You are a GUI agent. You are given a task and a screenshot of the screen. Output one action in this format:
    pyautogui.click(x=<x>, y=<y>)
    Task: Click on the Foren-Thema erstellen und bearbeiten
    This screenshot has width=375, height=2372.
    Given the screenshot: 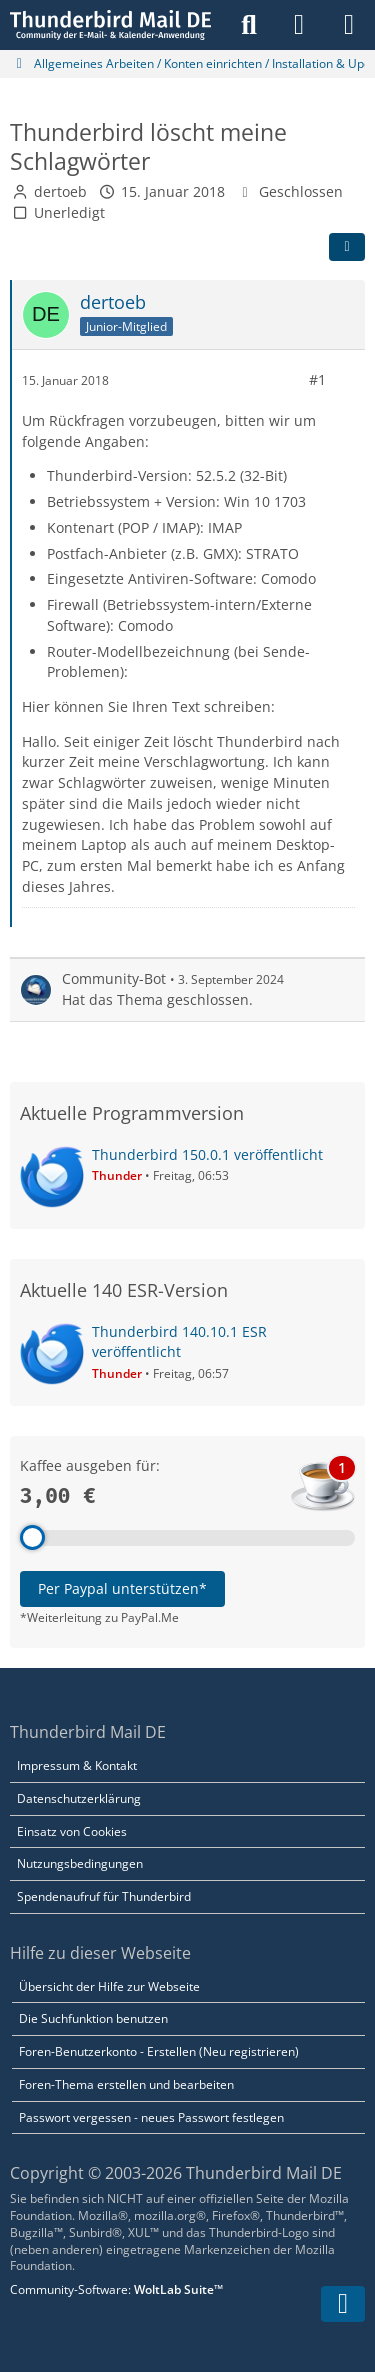 What is the action you would take?
    pyautogui.click(x=126, y=2084)
    